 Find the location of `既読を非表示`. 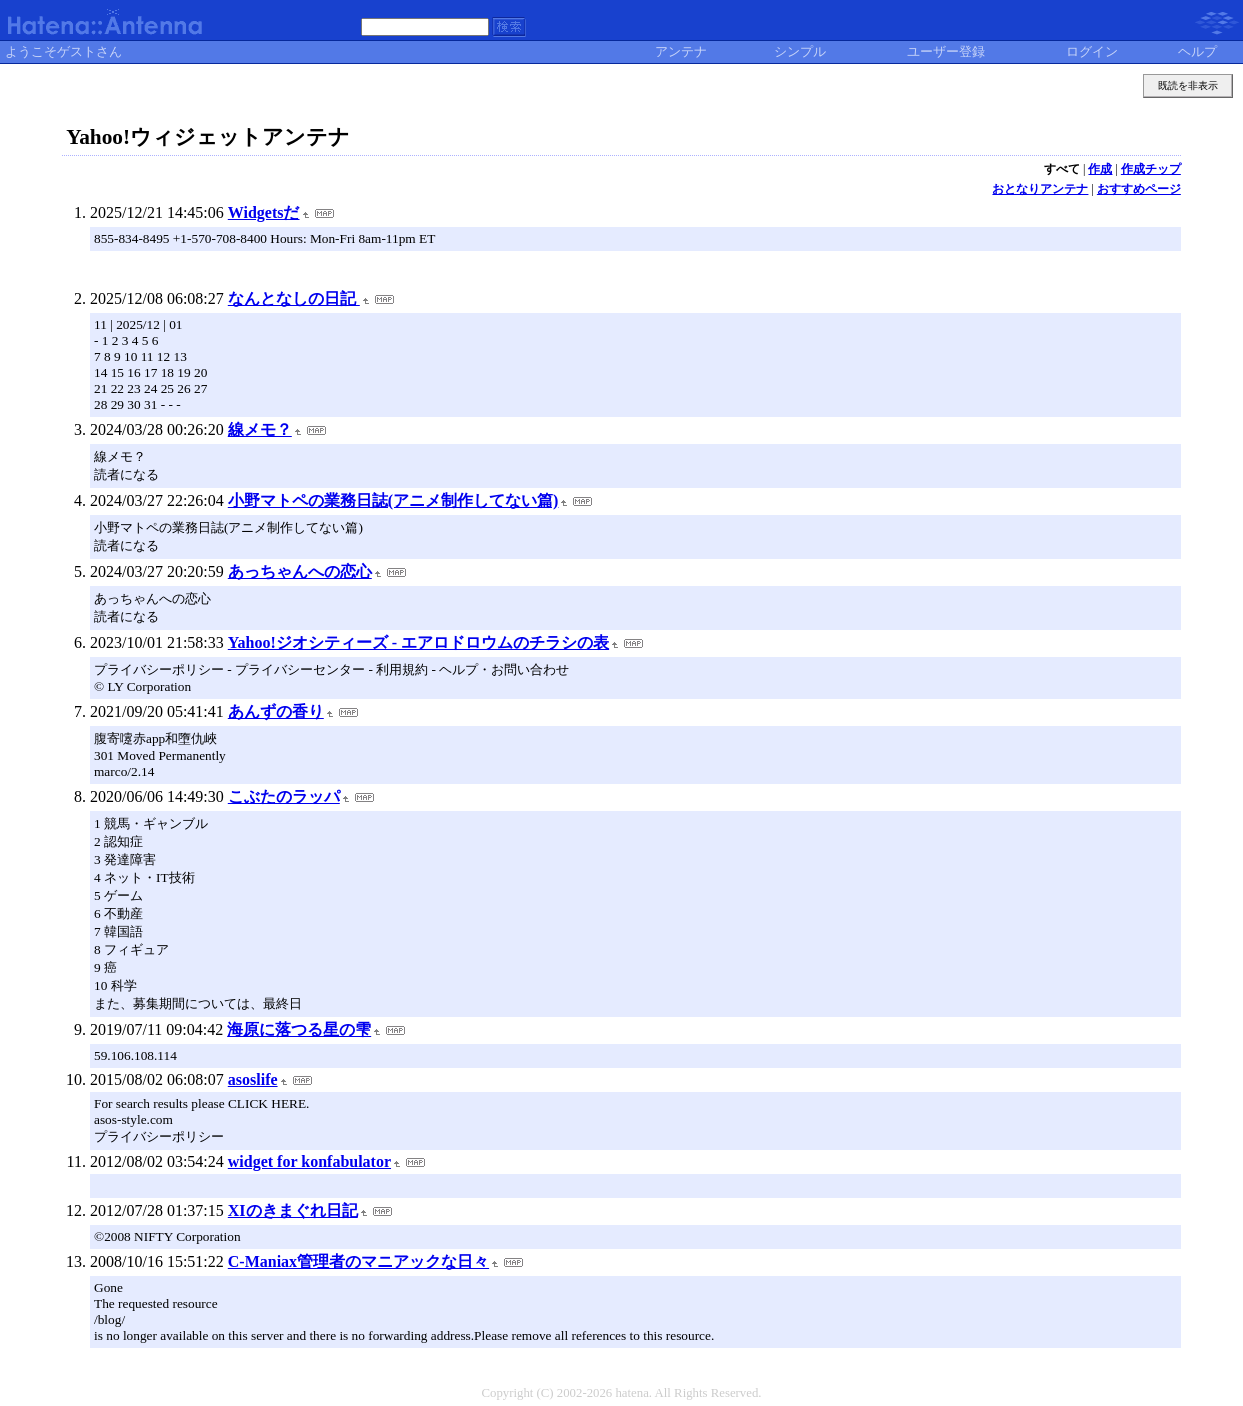

既読を非表示 is located at coordinates (1188, 85).